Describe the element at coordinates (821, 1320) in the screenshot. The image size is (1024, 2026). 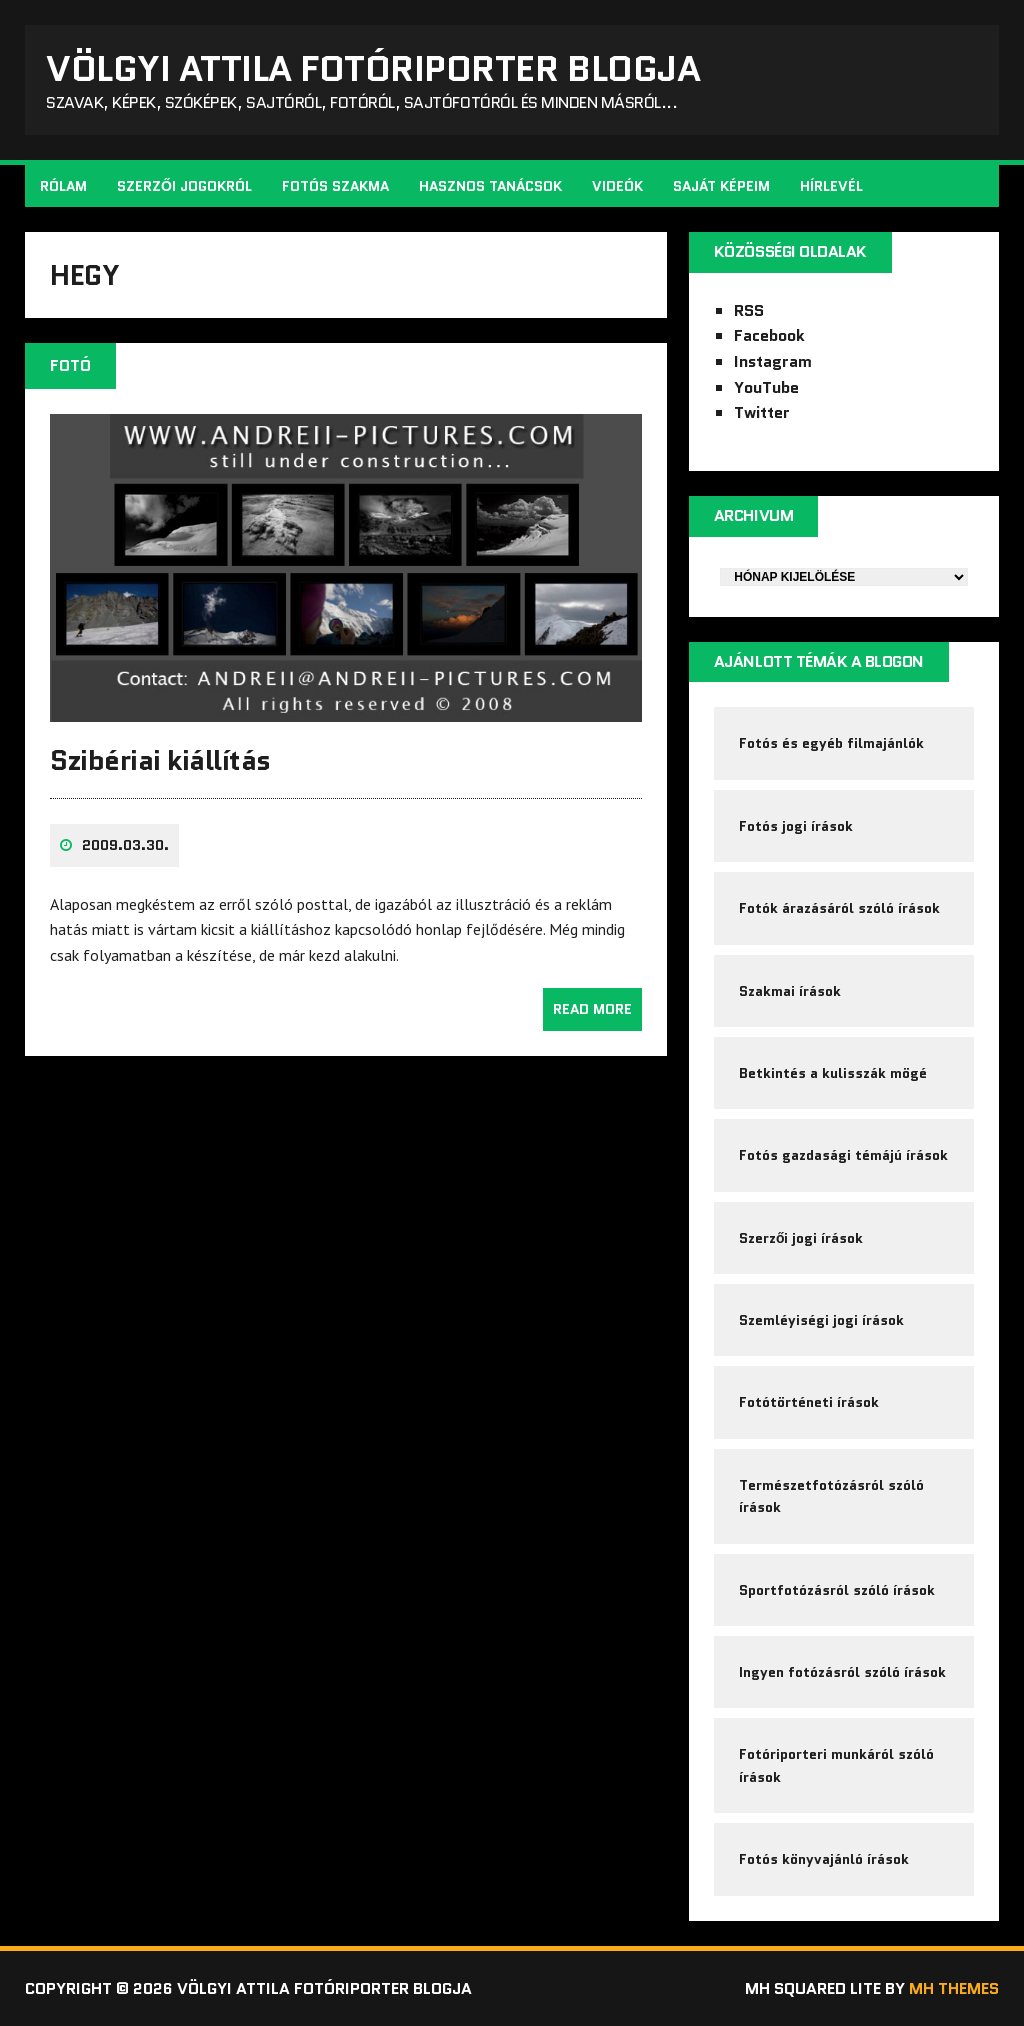
I see `Szemléyiségi jogi írások` at that location.